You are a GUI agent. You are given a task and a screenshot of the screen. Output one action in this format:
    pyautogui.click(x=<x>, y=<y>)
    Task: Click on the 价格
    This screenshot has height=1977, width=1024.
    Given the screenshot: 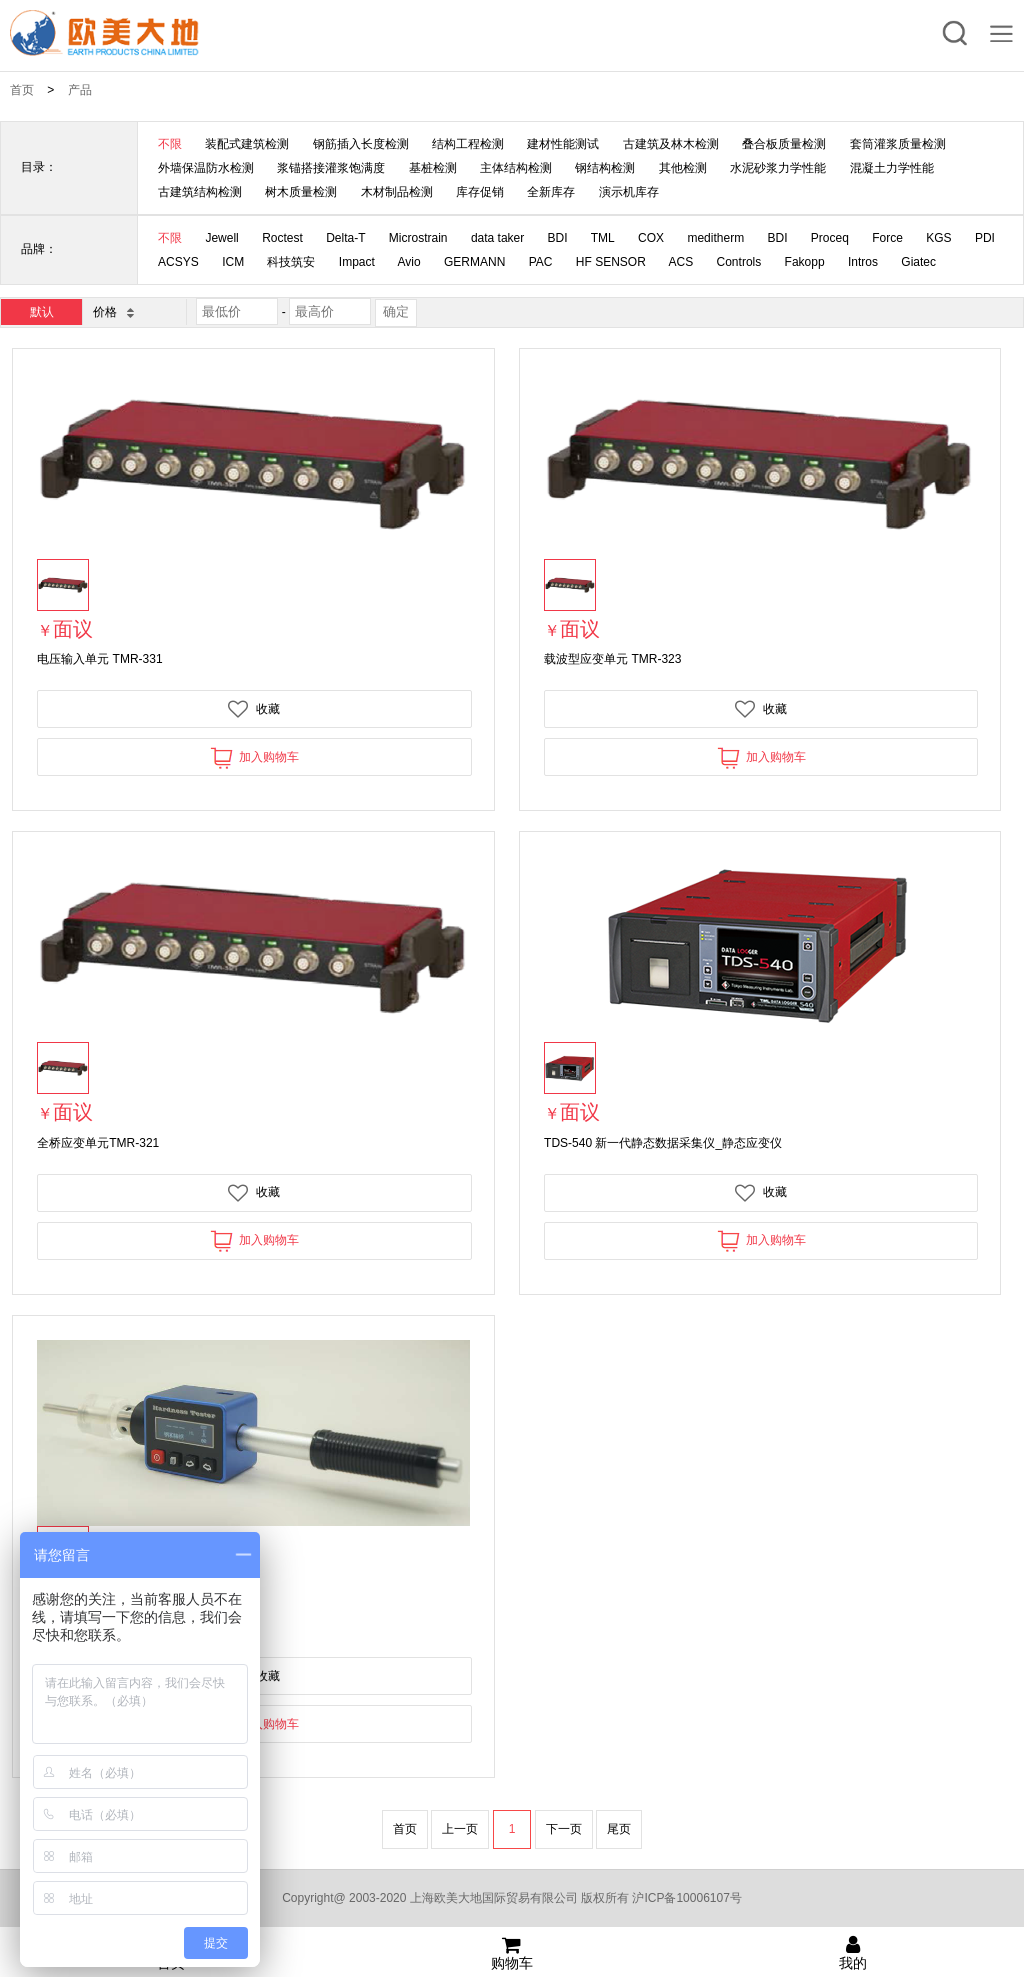 What is the action you would take?
    pyautogui.click(x=112, y=311)
    